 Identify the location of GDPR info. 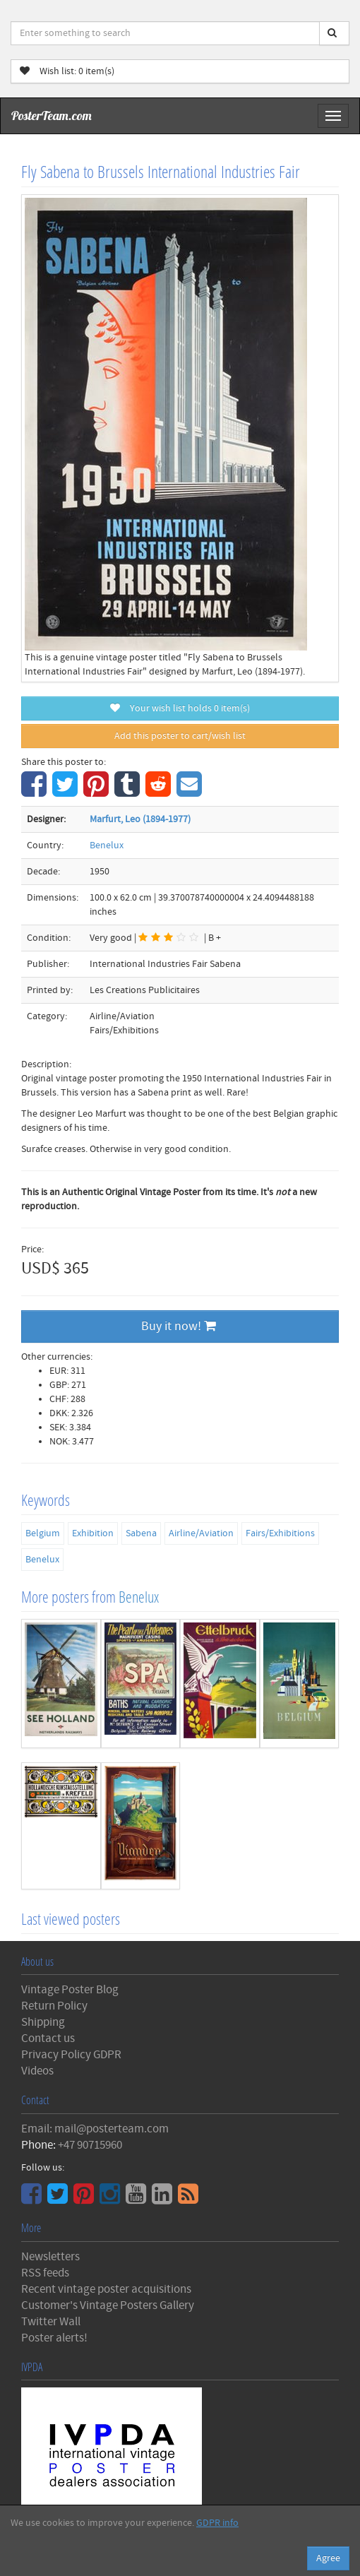
(217, 2523).